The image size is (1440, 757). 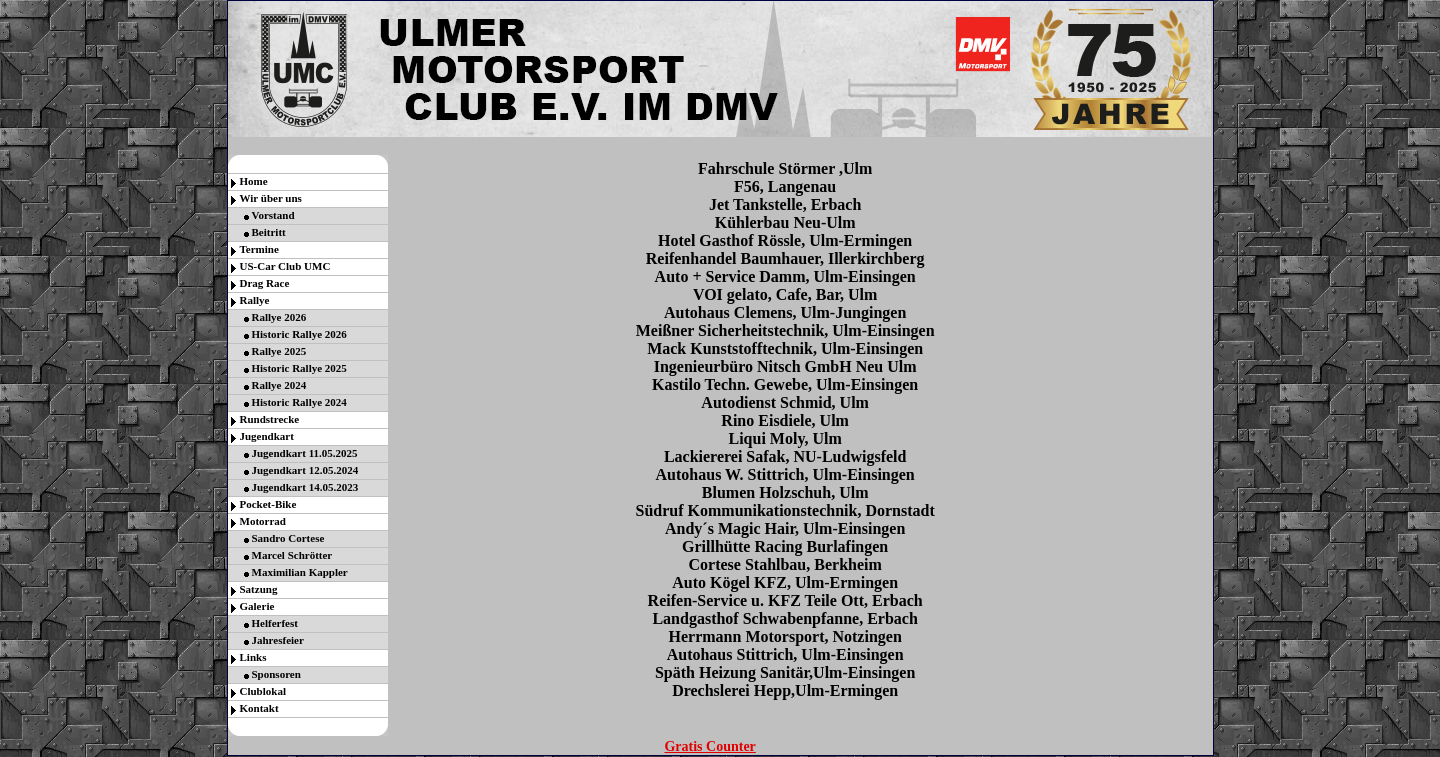 I want to click on Gratis Counter, so click(x=709, y=746).